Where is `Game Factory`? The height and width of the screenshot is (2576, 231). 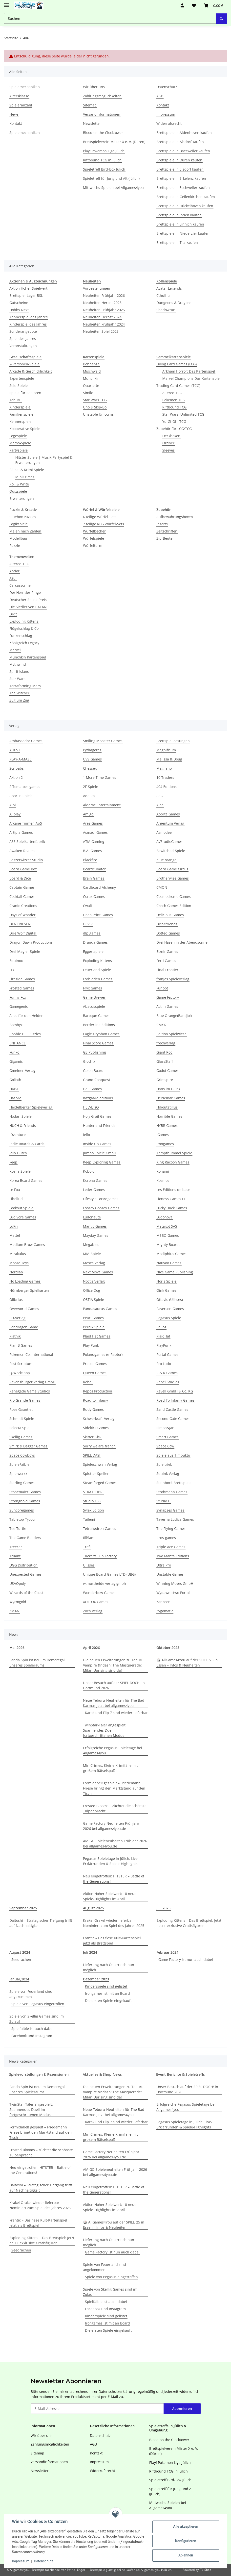
Game Factory is located at coordinates (167, 997).